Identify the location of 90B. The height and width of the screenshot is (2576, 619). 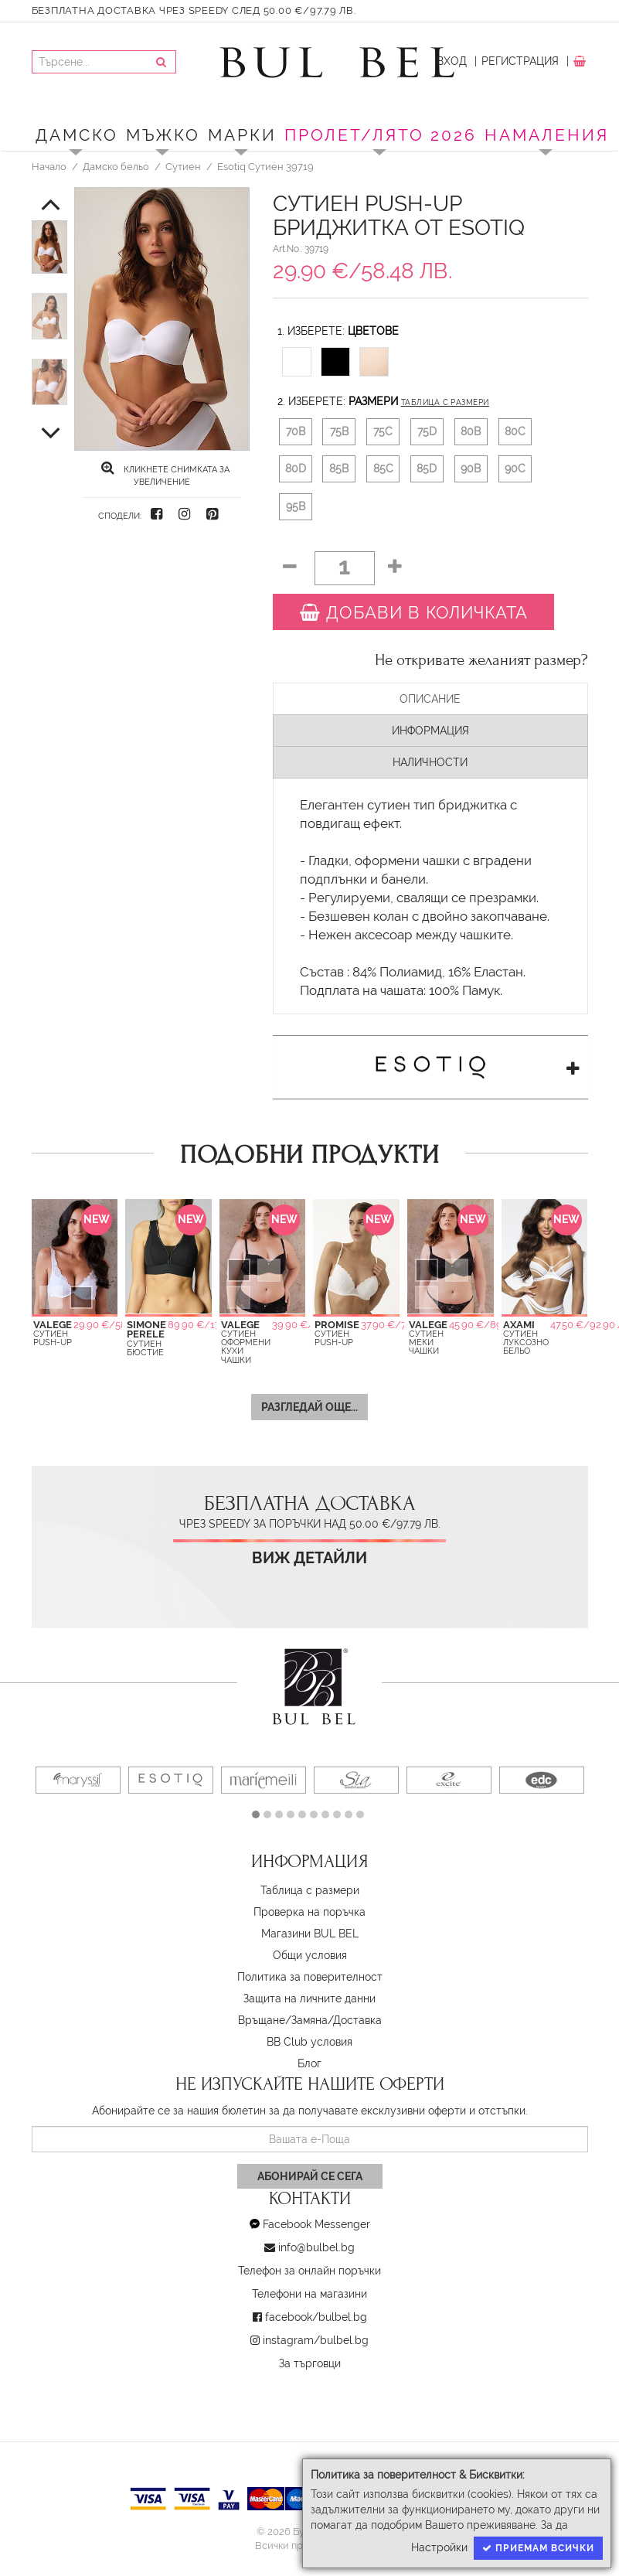
(471, 468).